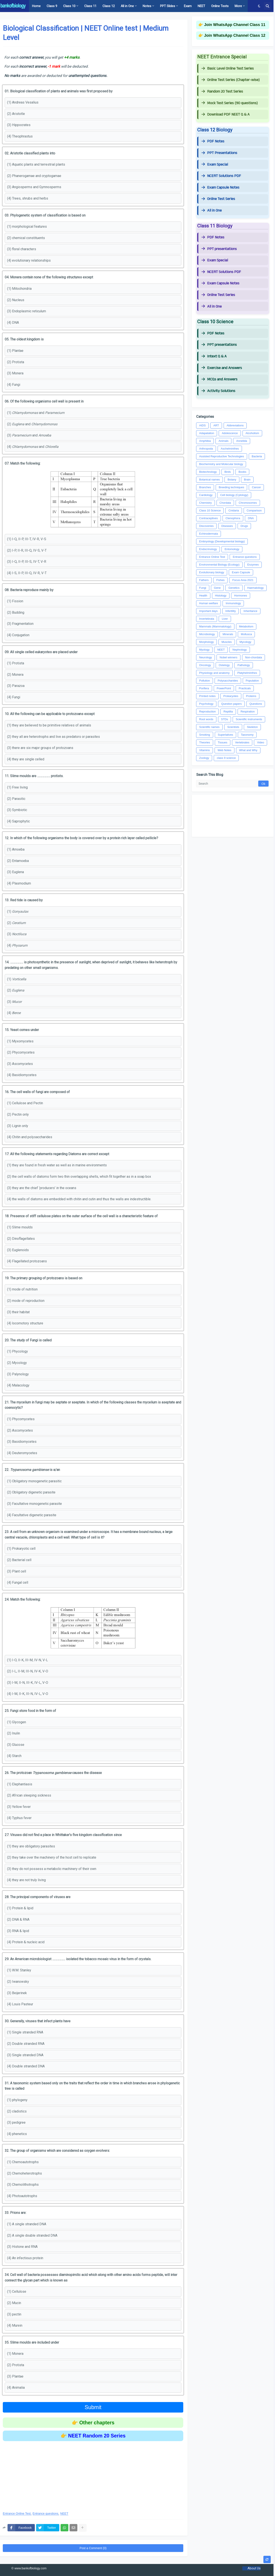 Image resolution: width=275 pixels, height=2576 pixels. I want to click on 👉 Other chapters, so click(93, 2422).